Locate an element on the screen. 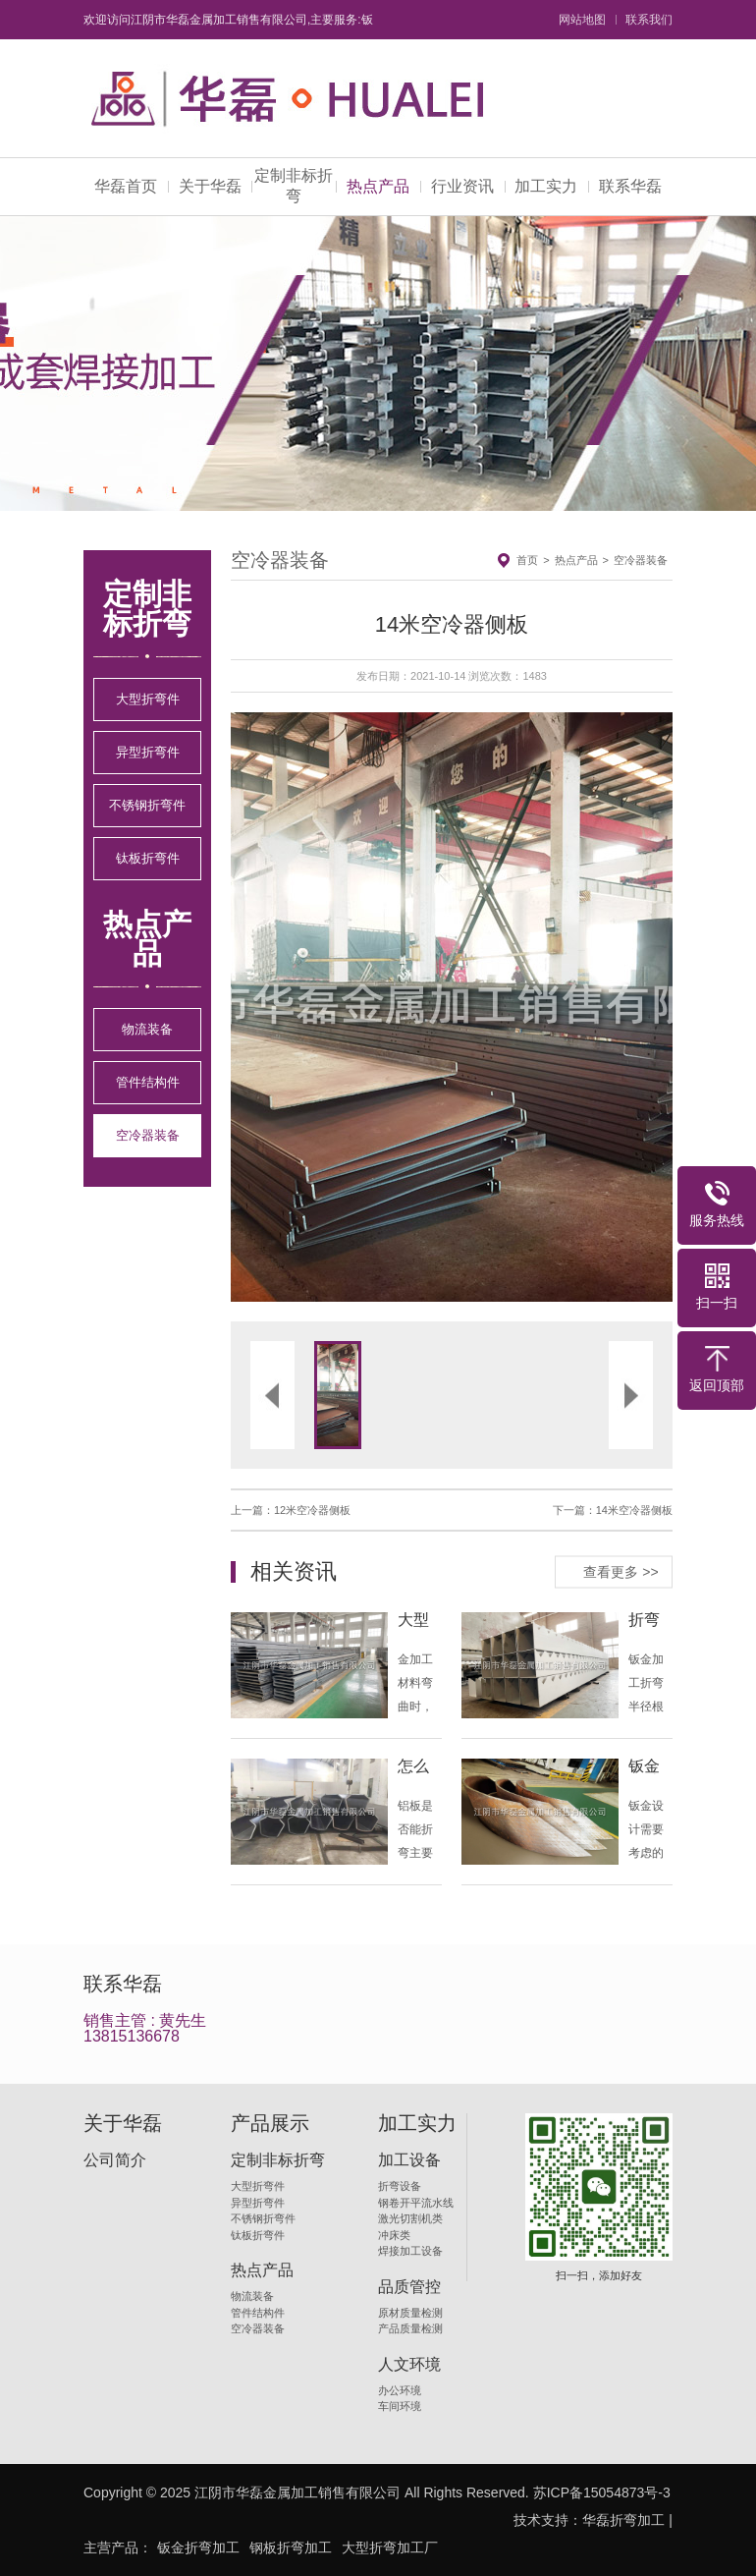 The height and width of the screenshot is (2576, 756). 关于华磊 is located at coordinates (210, 186).